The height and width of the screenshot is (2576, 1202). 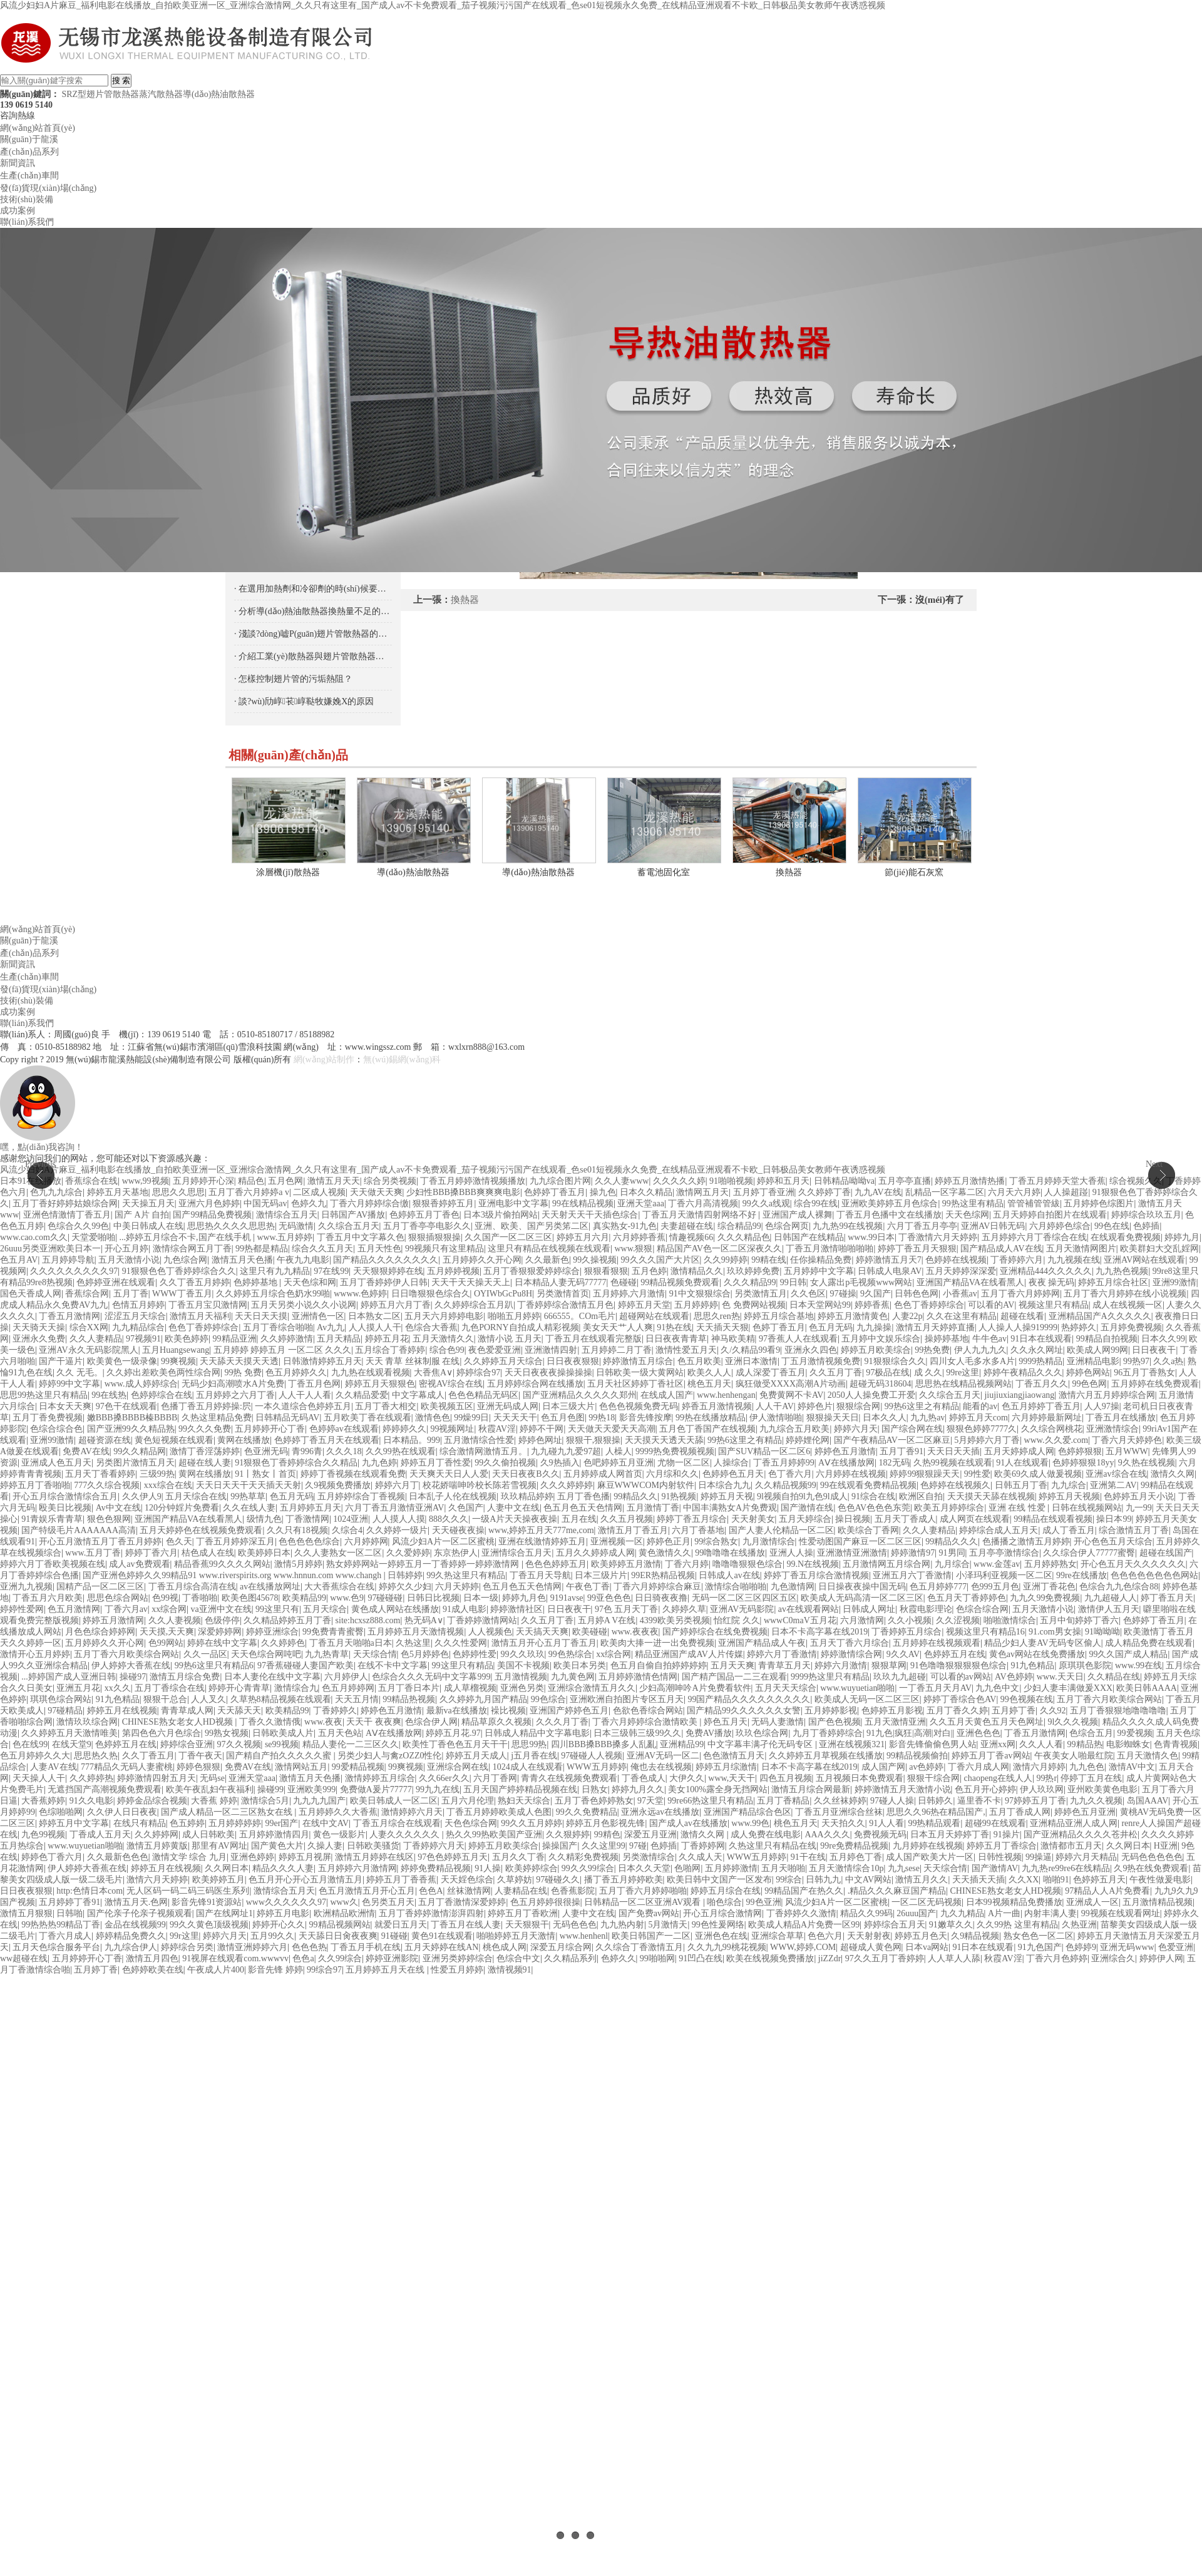 What do you see at coordinates (303, 1305) in the screenshot?
I see `五月天另类小说久久小说网` at bounding box center [303, 1305].